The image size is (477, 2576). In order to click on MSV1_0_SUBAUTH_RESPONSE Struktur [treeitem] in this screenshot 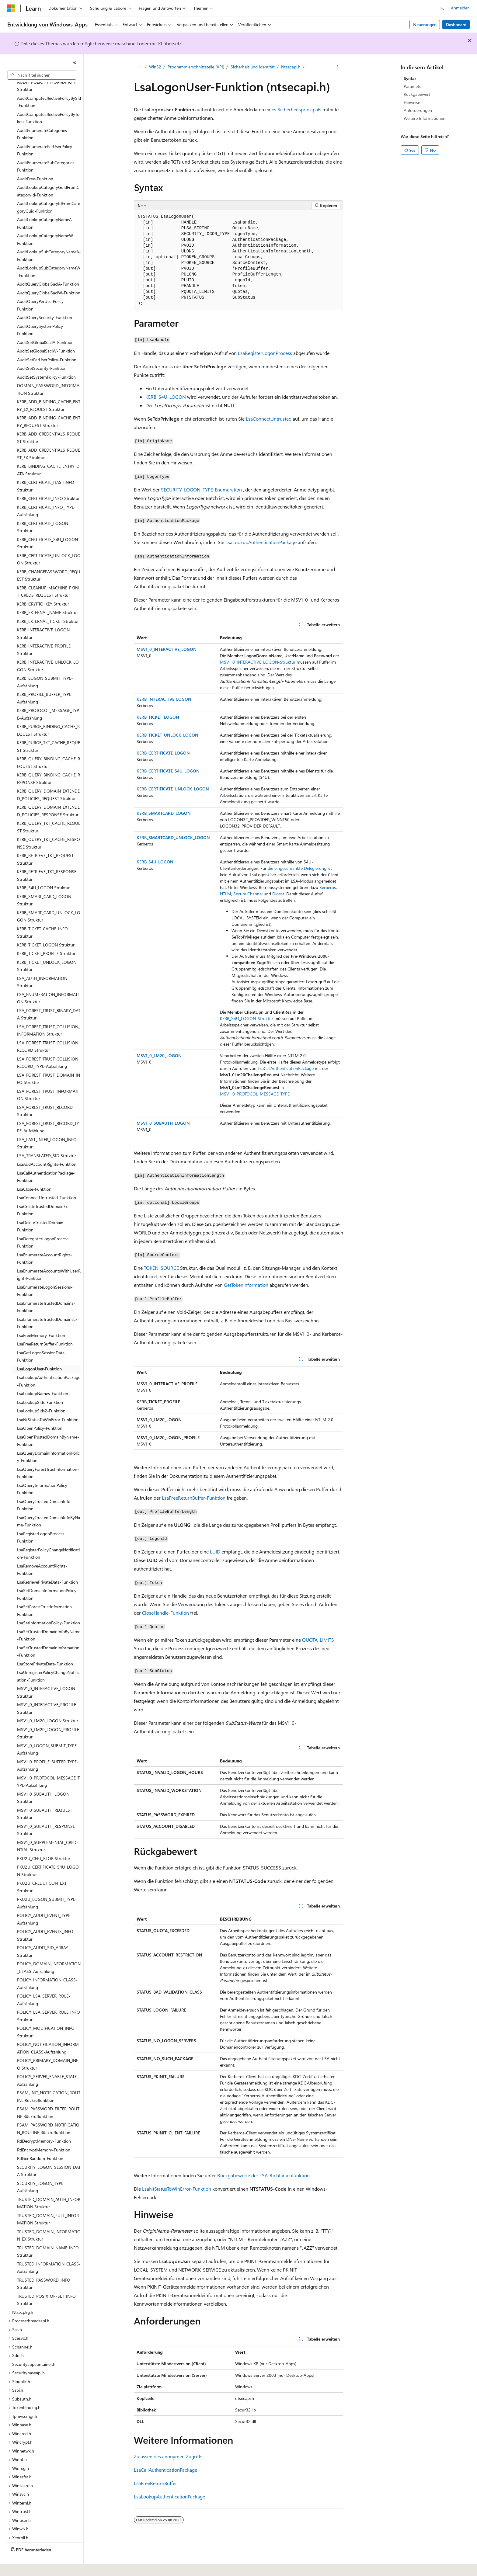, I will do `click(46, 1813)`.